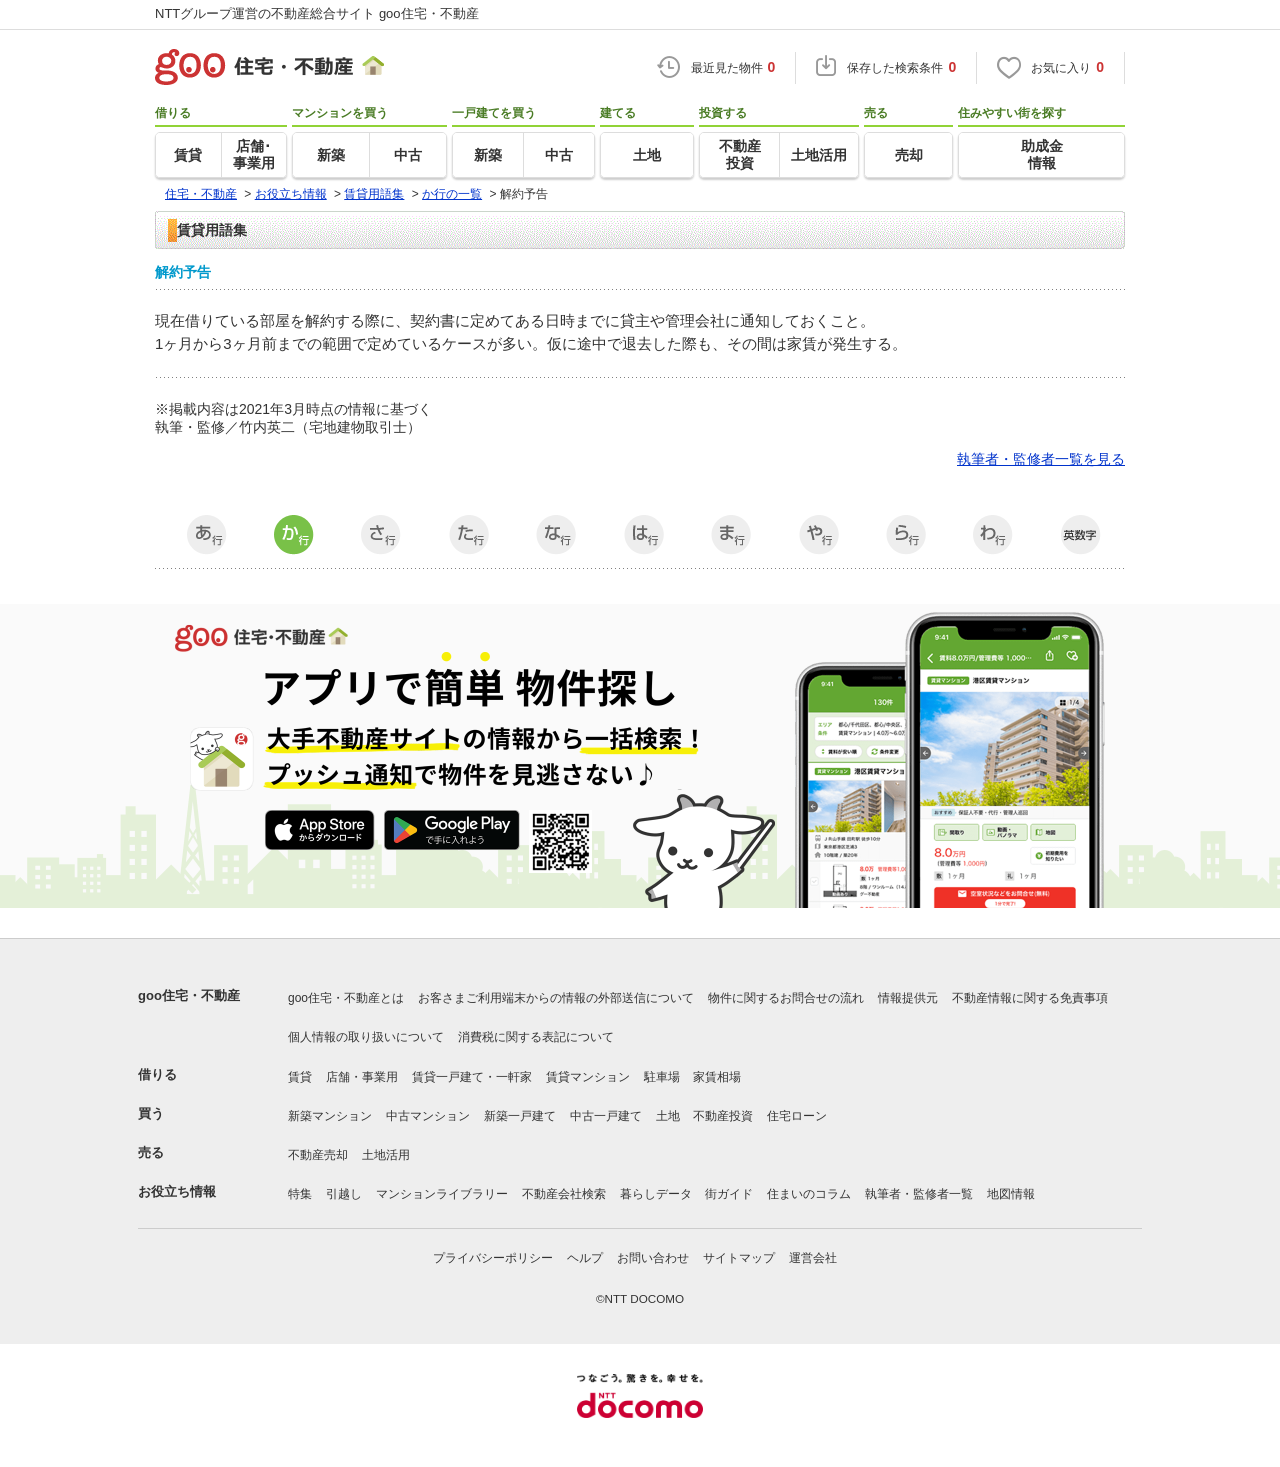 This screenshot has width=1280, height=1467. Describe the element at coordinates (662, 1077) in the screenshot. I see `駐車場` at that location.